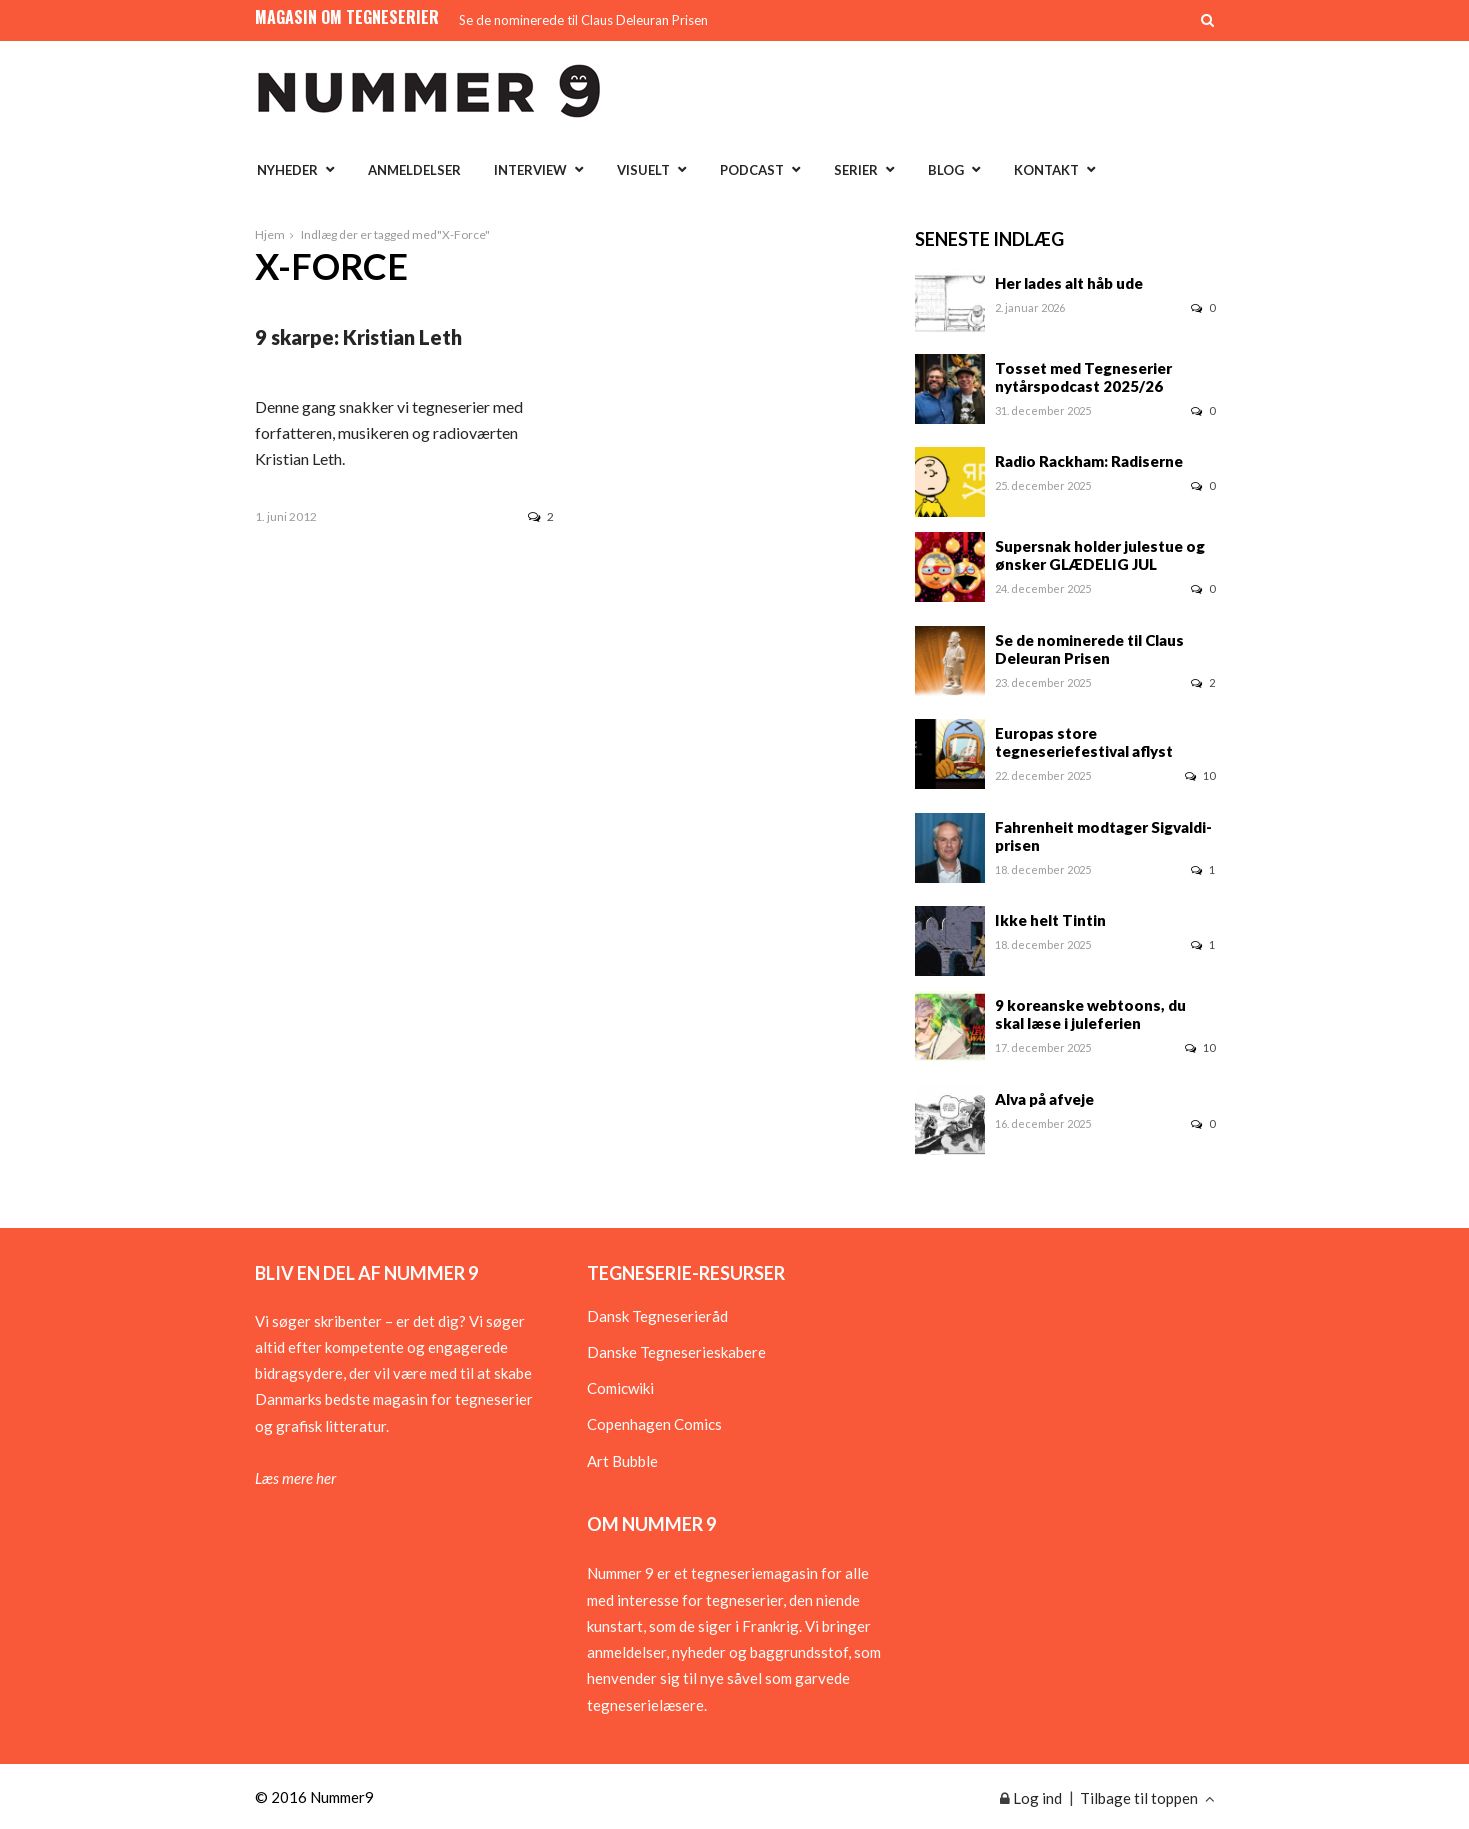  What do you see at coordinates (414, 170) in the screenshot?
I see `Anmeldelser` at bounding box center [414, 170].